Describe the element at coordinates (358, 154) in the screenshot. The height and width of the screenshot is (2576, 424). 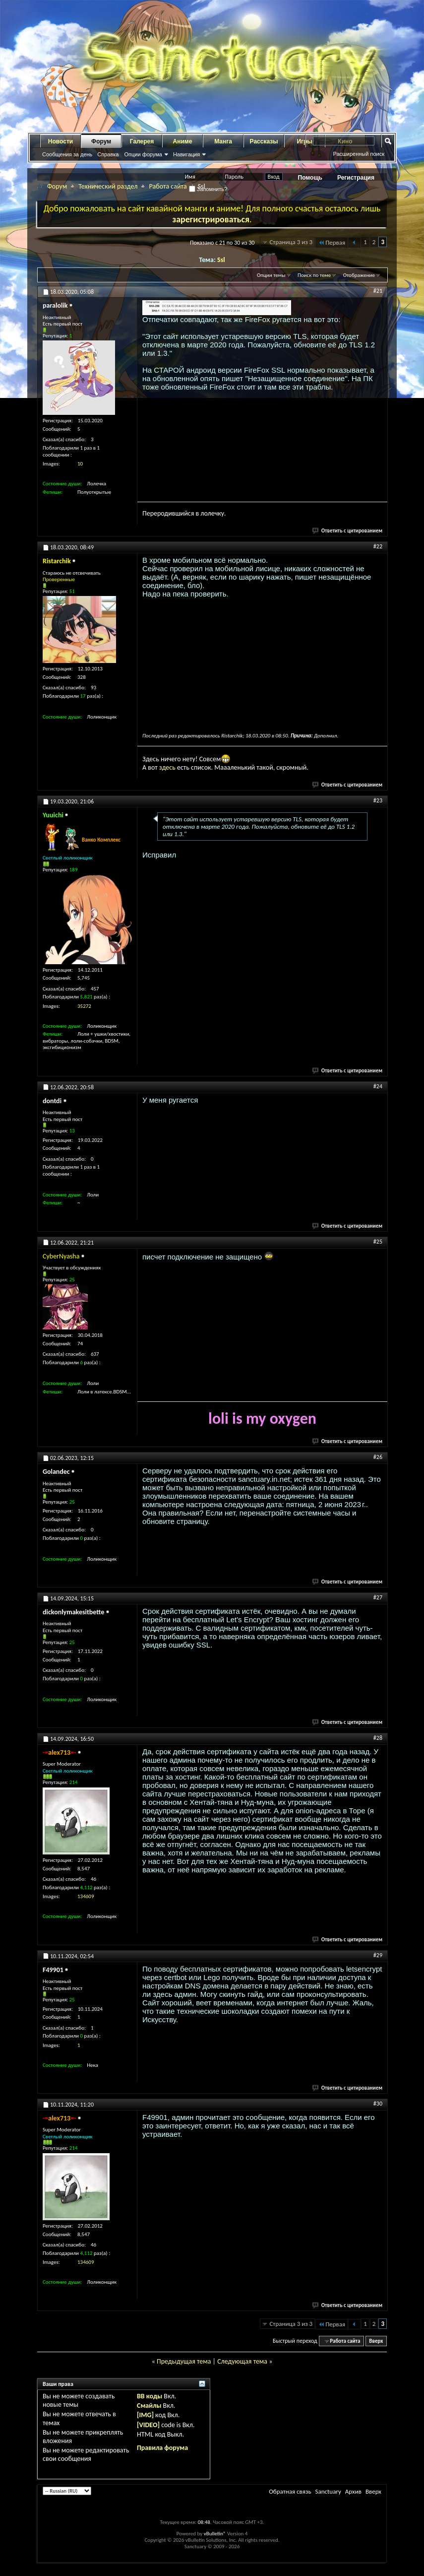
I see `Расширенный поиск` at that location.